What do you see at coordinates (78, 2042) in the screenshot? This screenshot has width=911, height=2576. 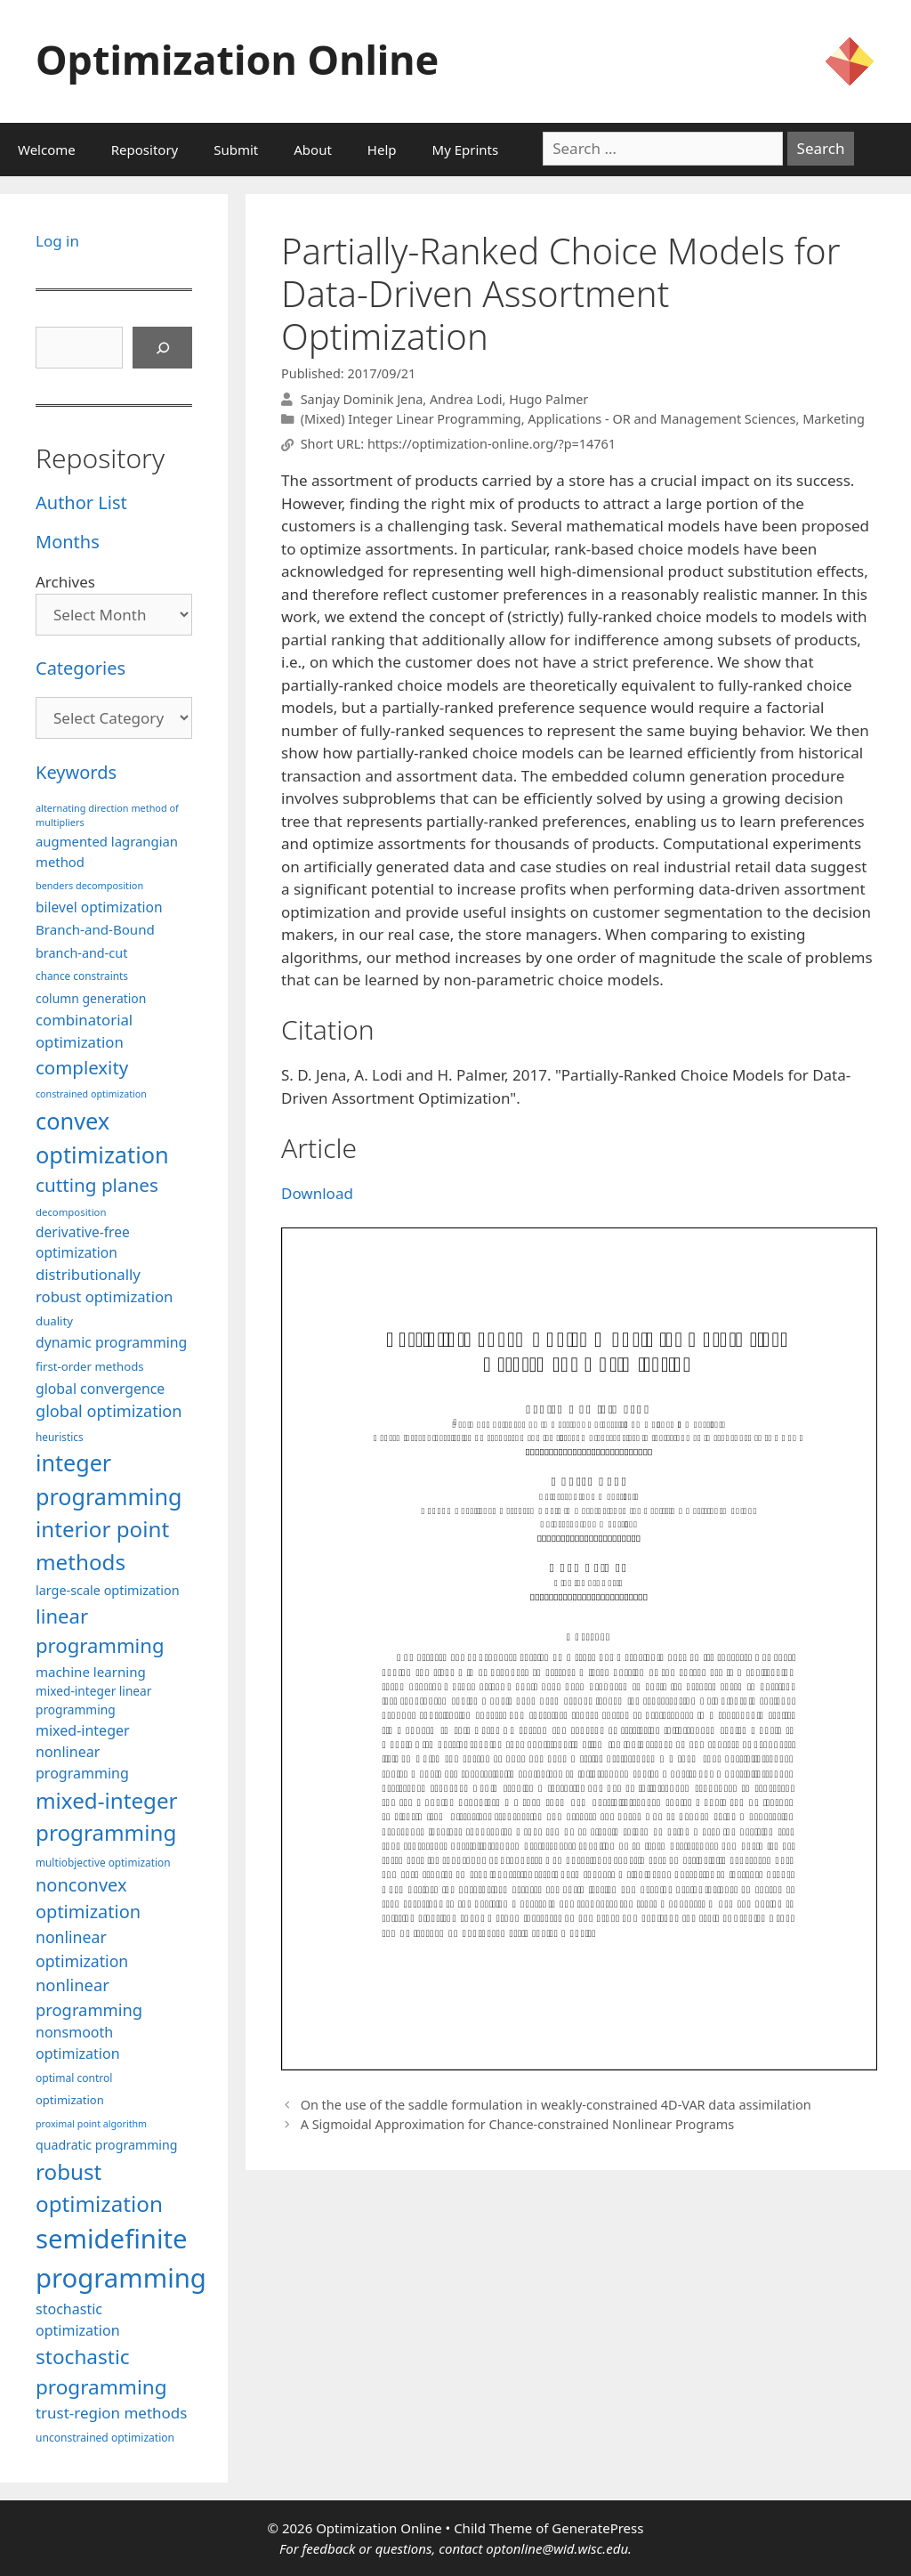 I see `nonsmooth optimization [nonsmooth optimization (132 items)]` at bounding box center [78, 2042].